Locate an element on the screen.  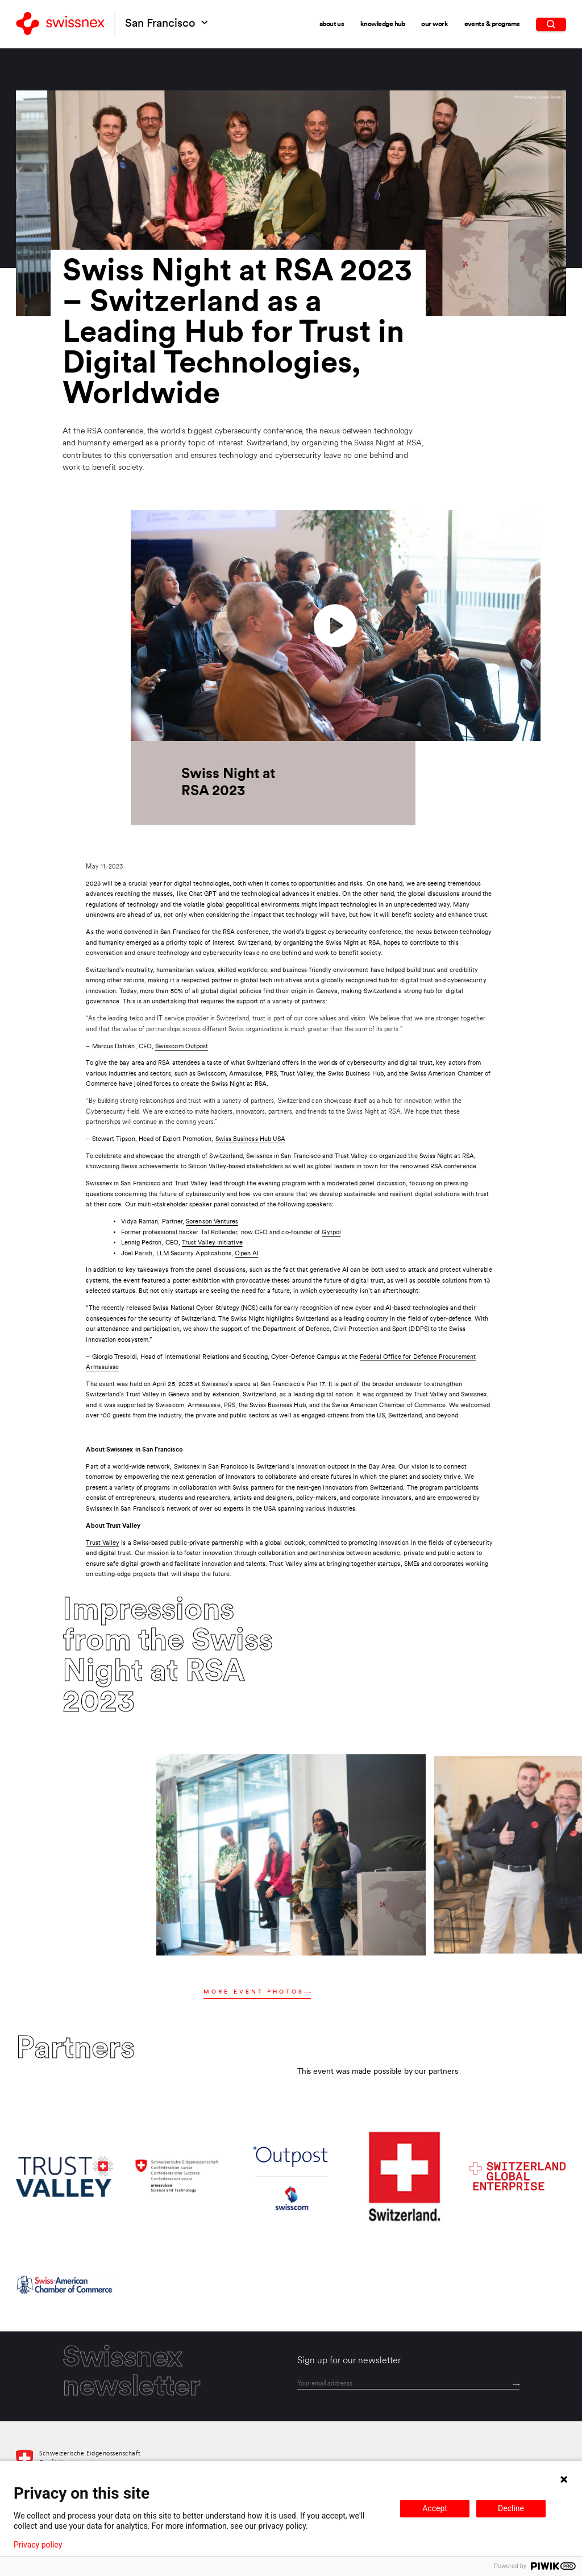
Swisscom Outpost is located at coordinates (181, 1046).